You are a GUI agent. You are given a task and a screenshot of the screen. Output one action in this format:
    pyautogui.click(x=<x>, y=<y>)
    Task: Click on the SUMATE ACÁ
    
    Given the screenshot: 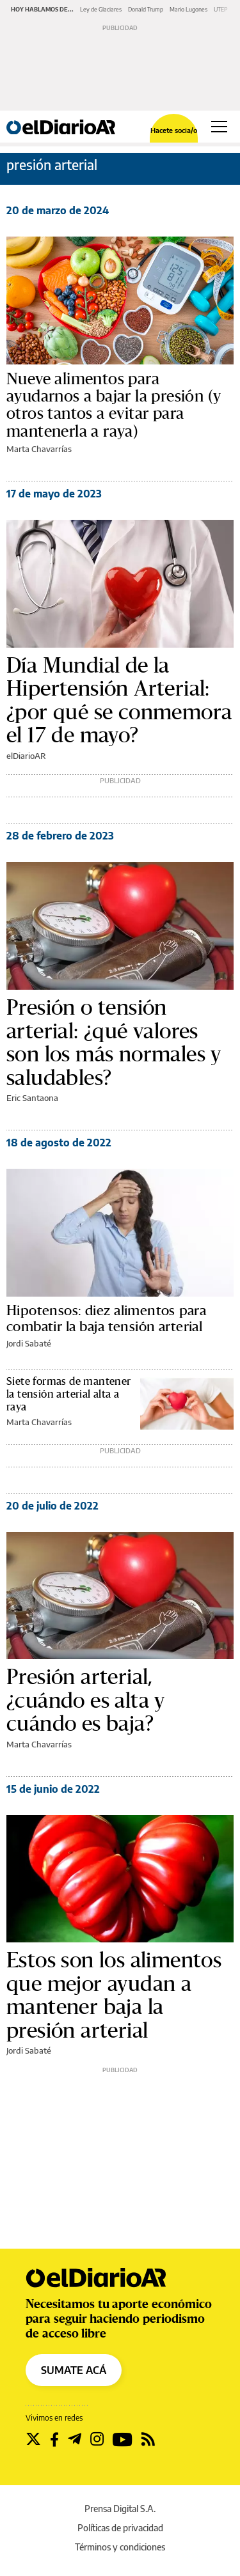 What is the action you would take?
    pyautogui.click(x=73, y=2370)
    